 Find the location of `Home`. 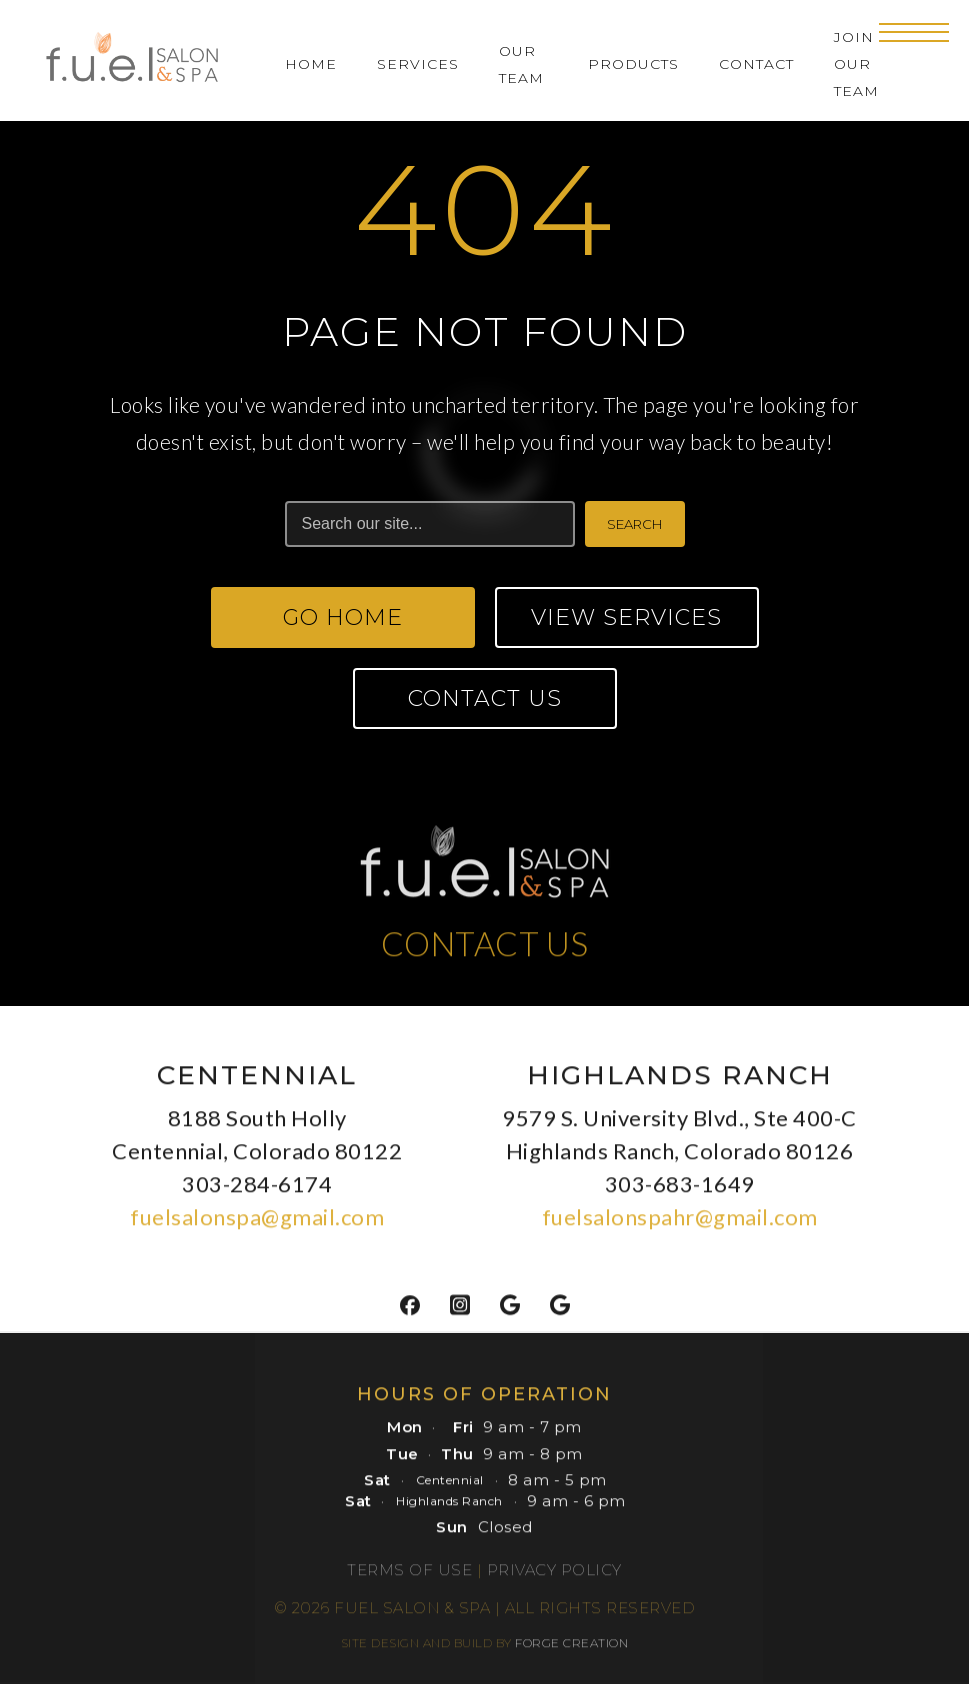

Home is located at coordinates (311, 64).